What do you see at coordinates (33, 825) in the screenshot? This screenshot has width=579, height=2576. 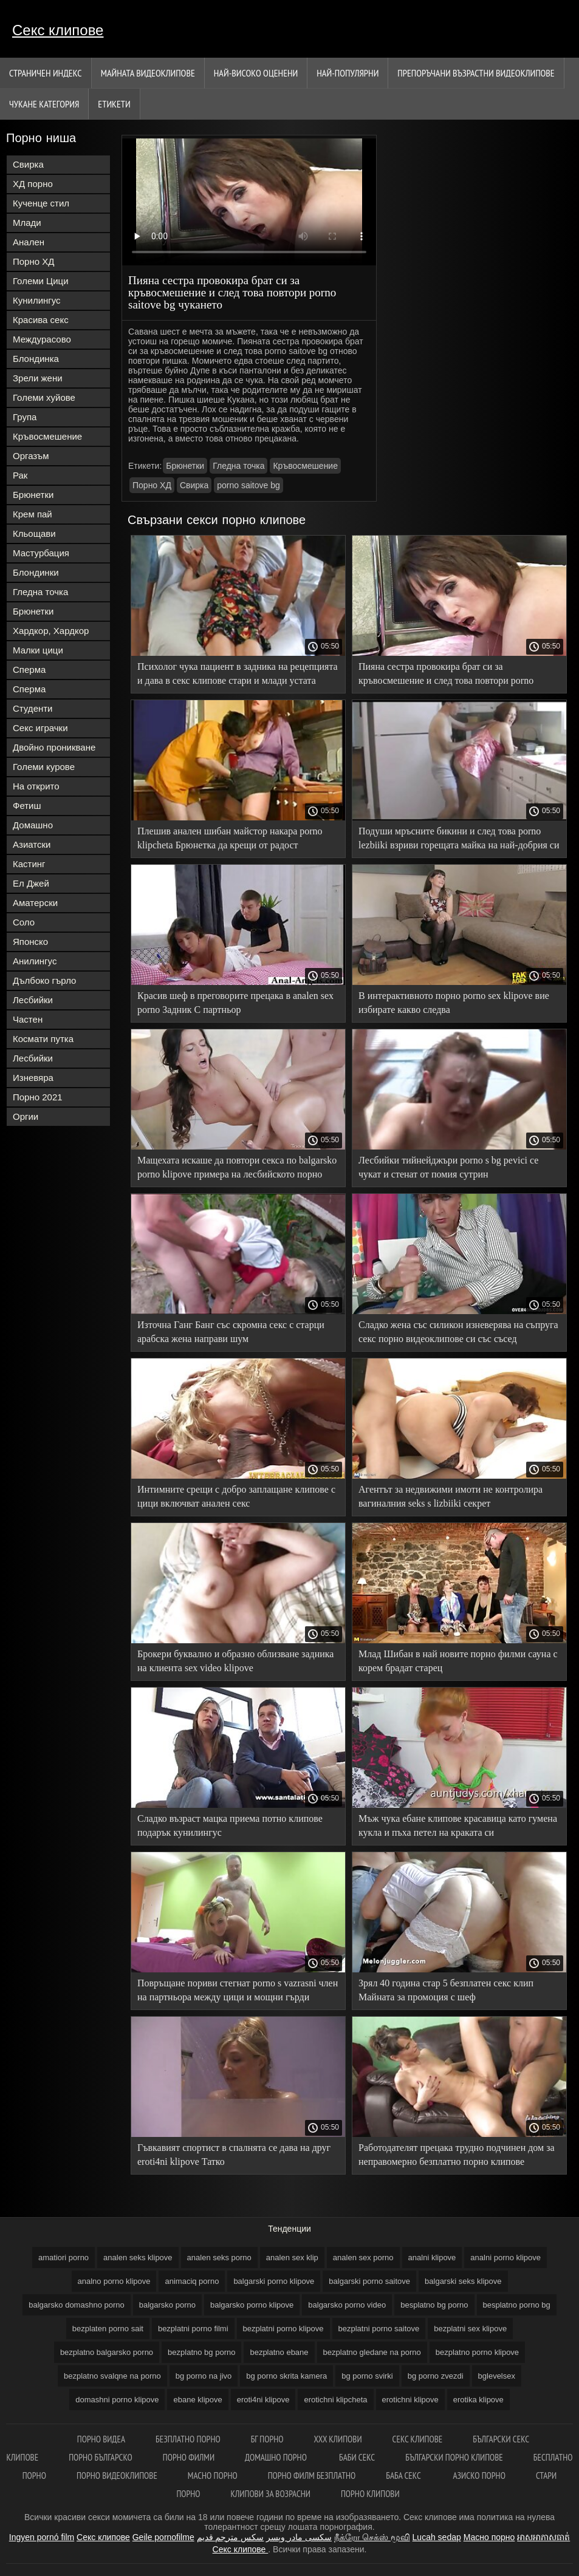 I see `Домашно` at bounding box center [33, 825].